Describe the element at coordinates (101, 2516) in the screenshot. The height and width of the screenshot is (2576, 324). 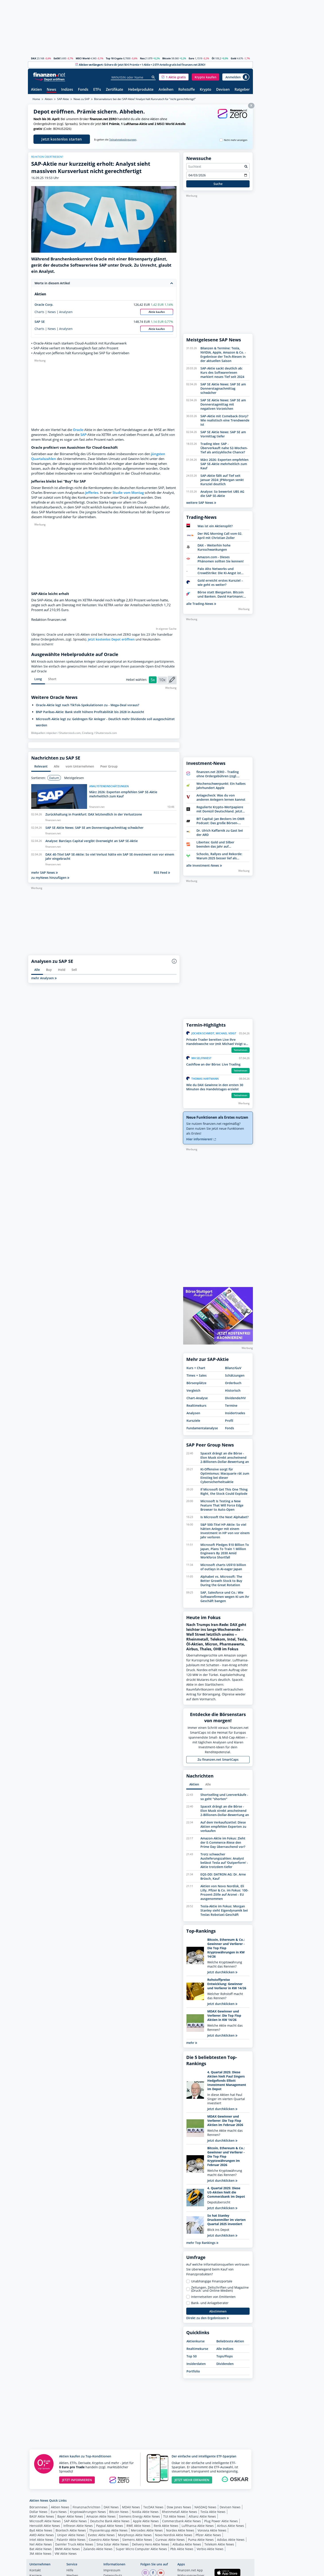
I see `Amazon Aktie News` at that location.